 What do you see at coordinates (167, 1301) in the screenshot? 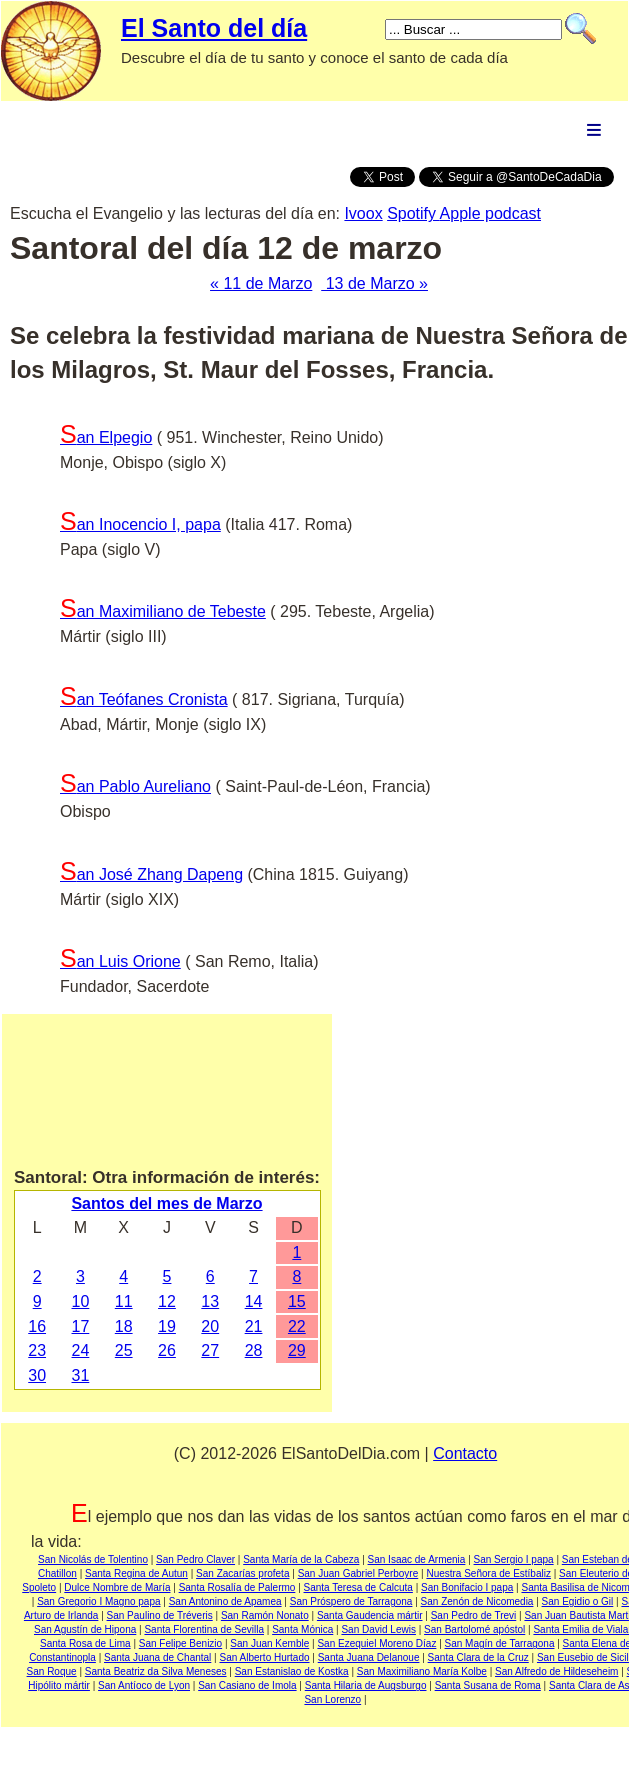
I see `12` at bounding box center [167, 1301].